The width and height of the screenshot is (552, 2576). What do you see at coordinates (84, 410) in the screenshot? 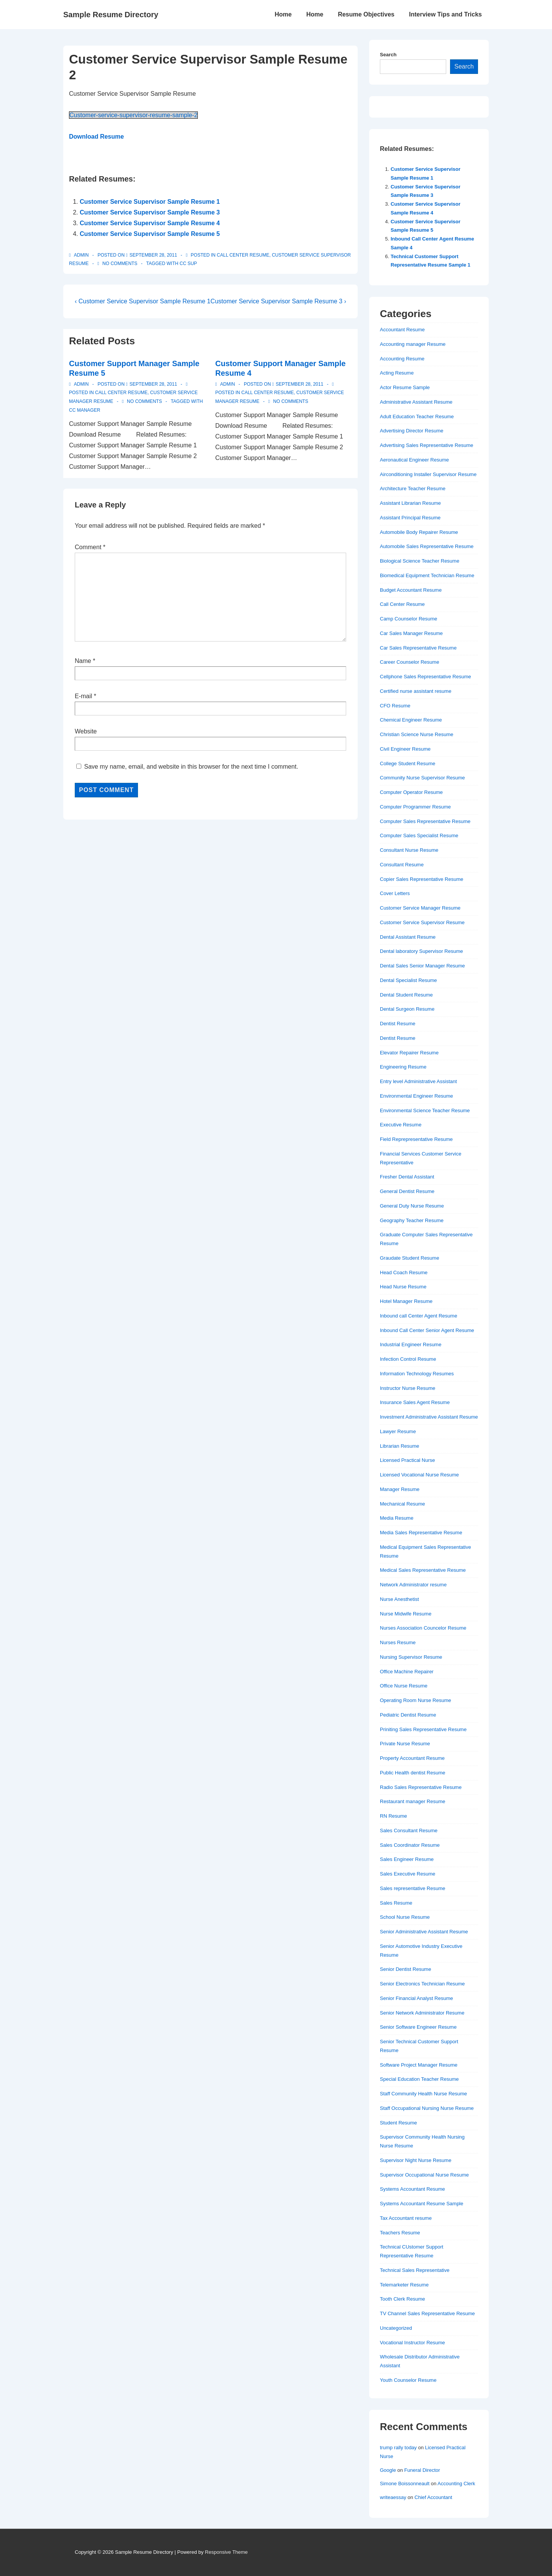
I see `cc manager` at bounding box center [84, 410].